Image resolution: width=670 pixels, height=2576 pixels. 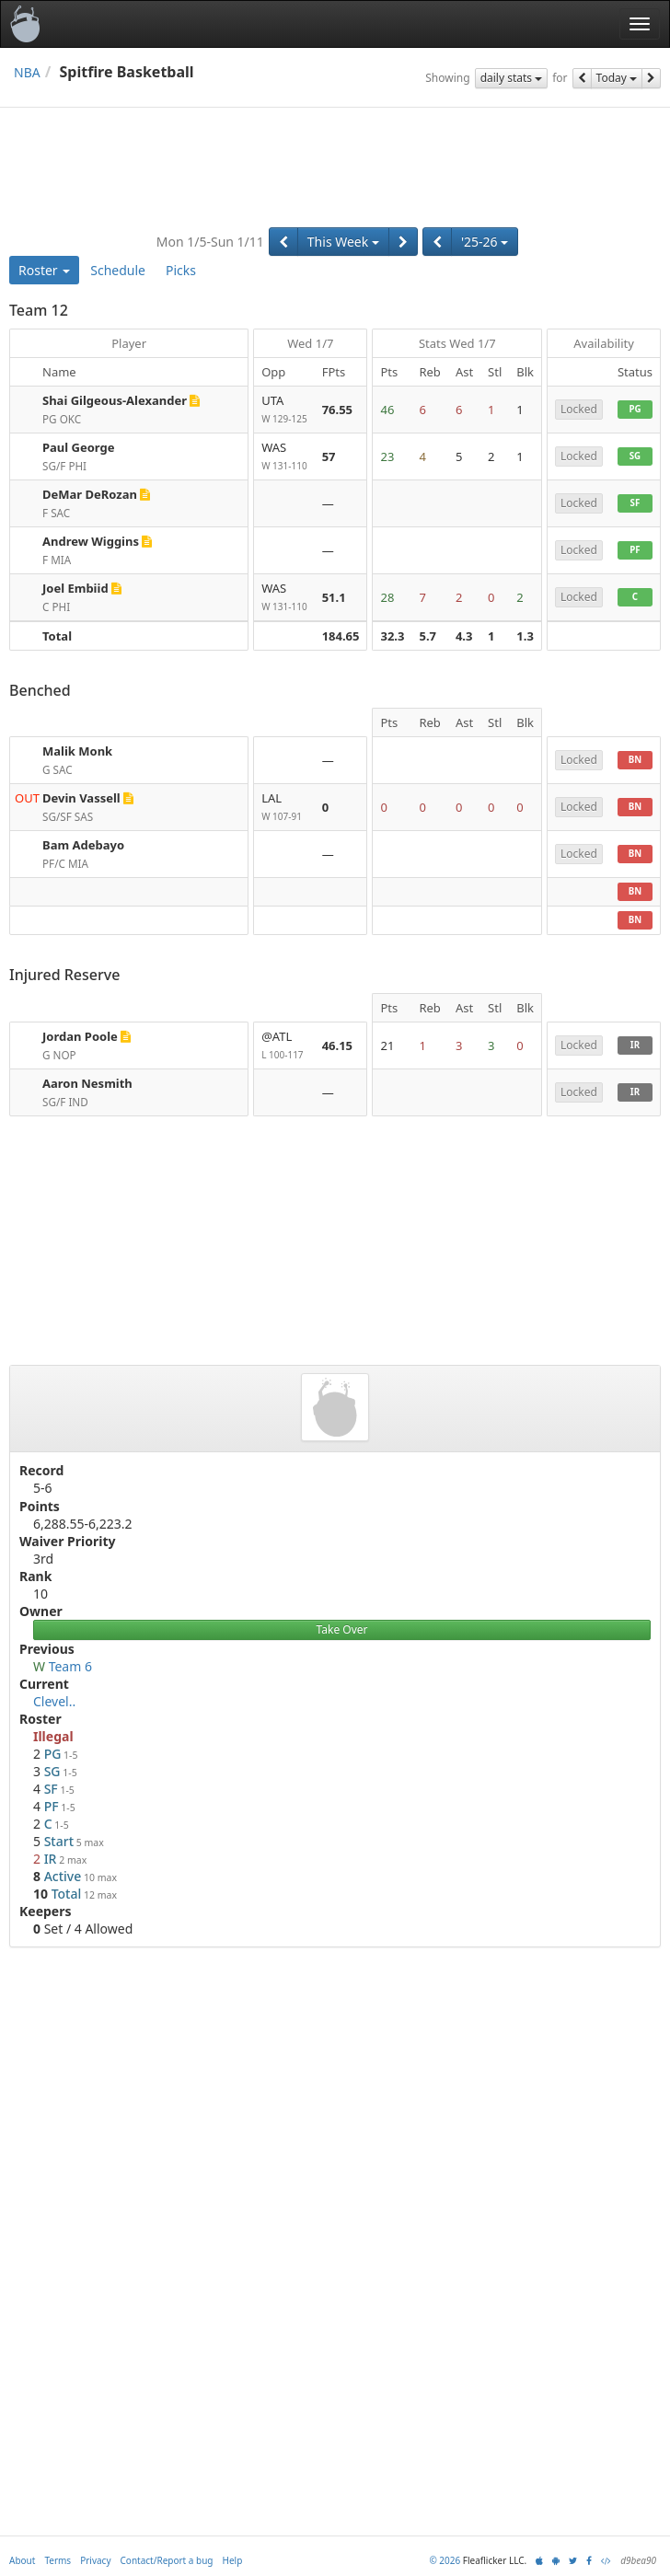 I want to click on 57, so click(x=329, y=456).